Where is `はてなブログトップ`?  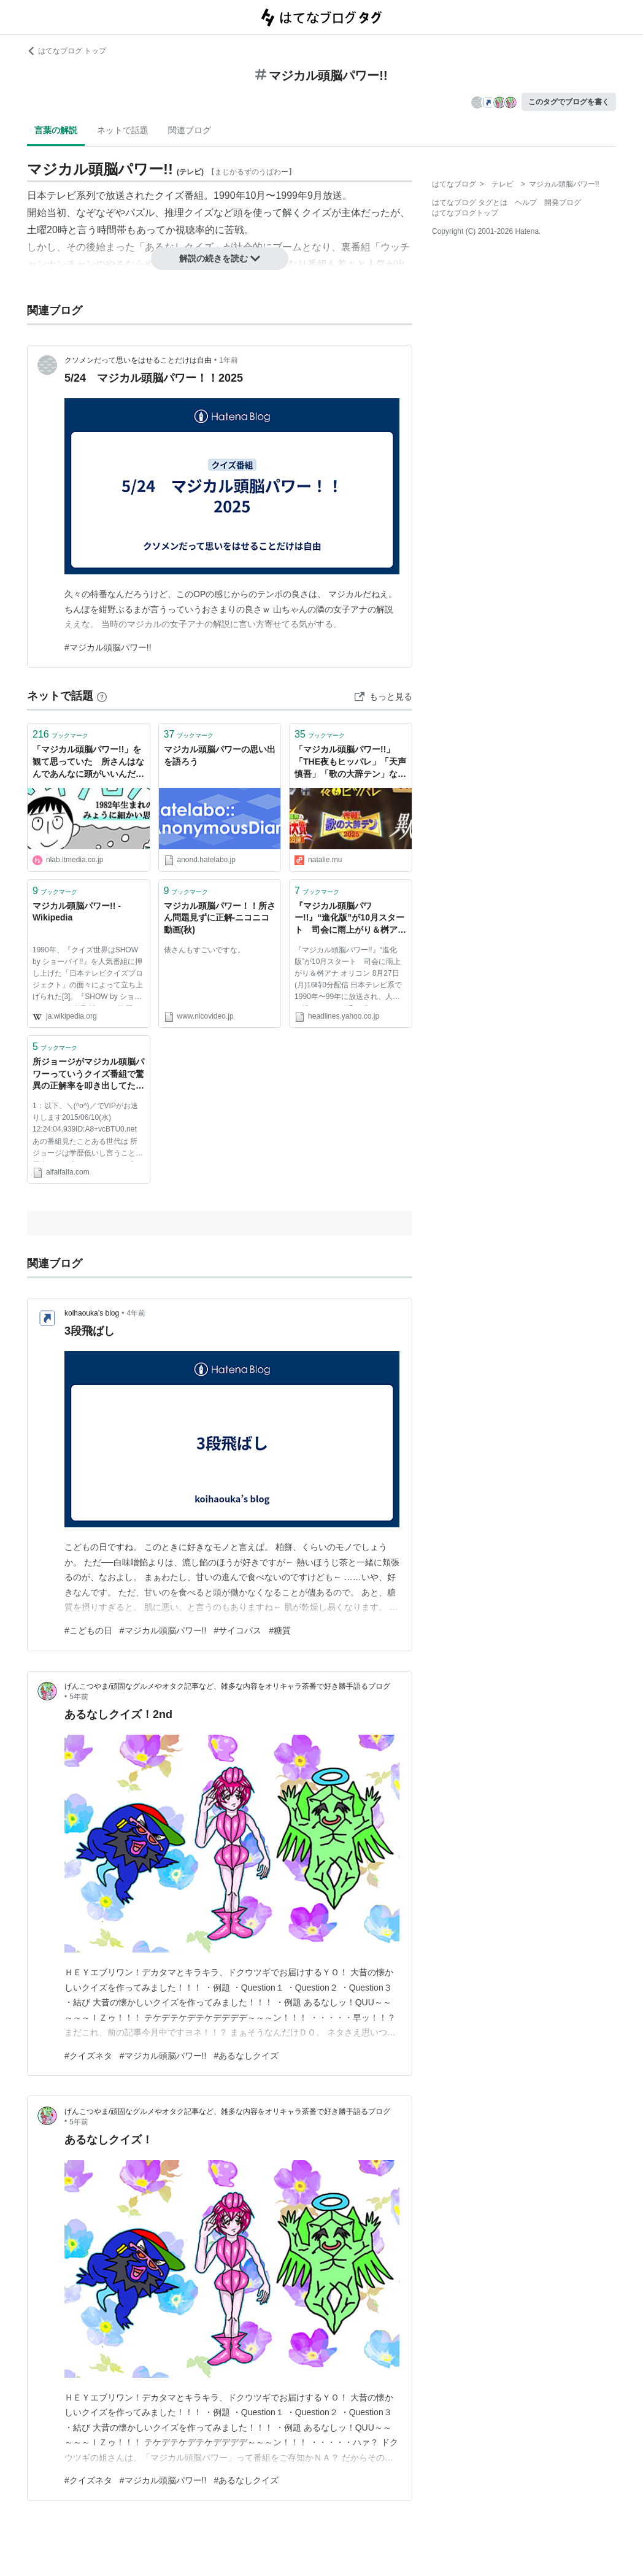
はてなブログトップ is located at coordinates (465, 213).